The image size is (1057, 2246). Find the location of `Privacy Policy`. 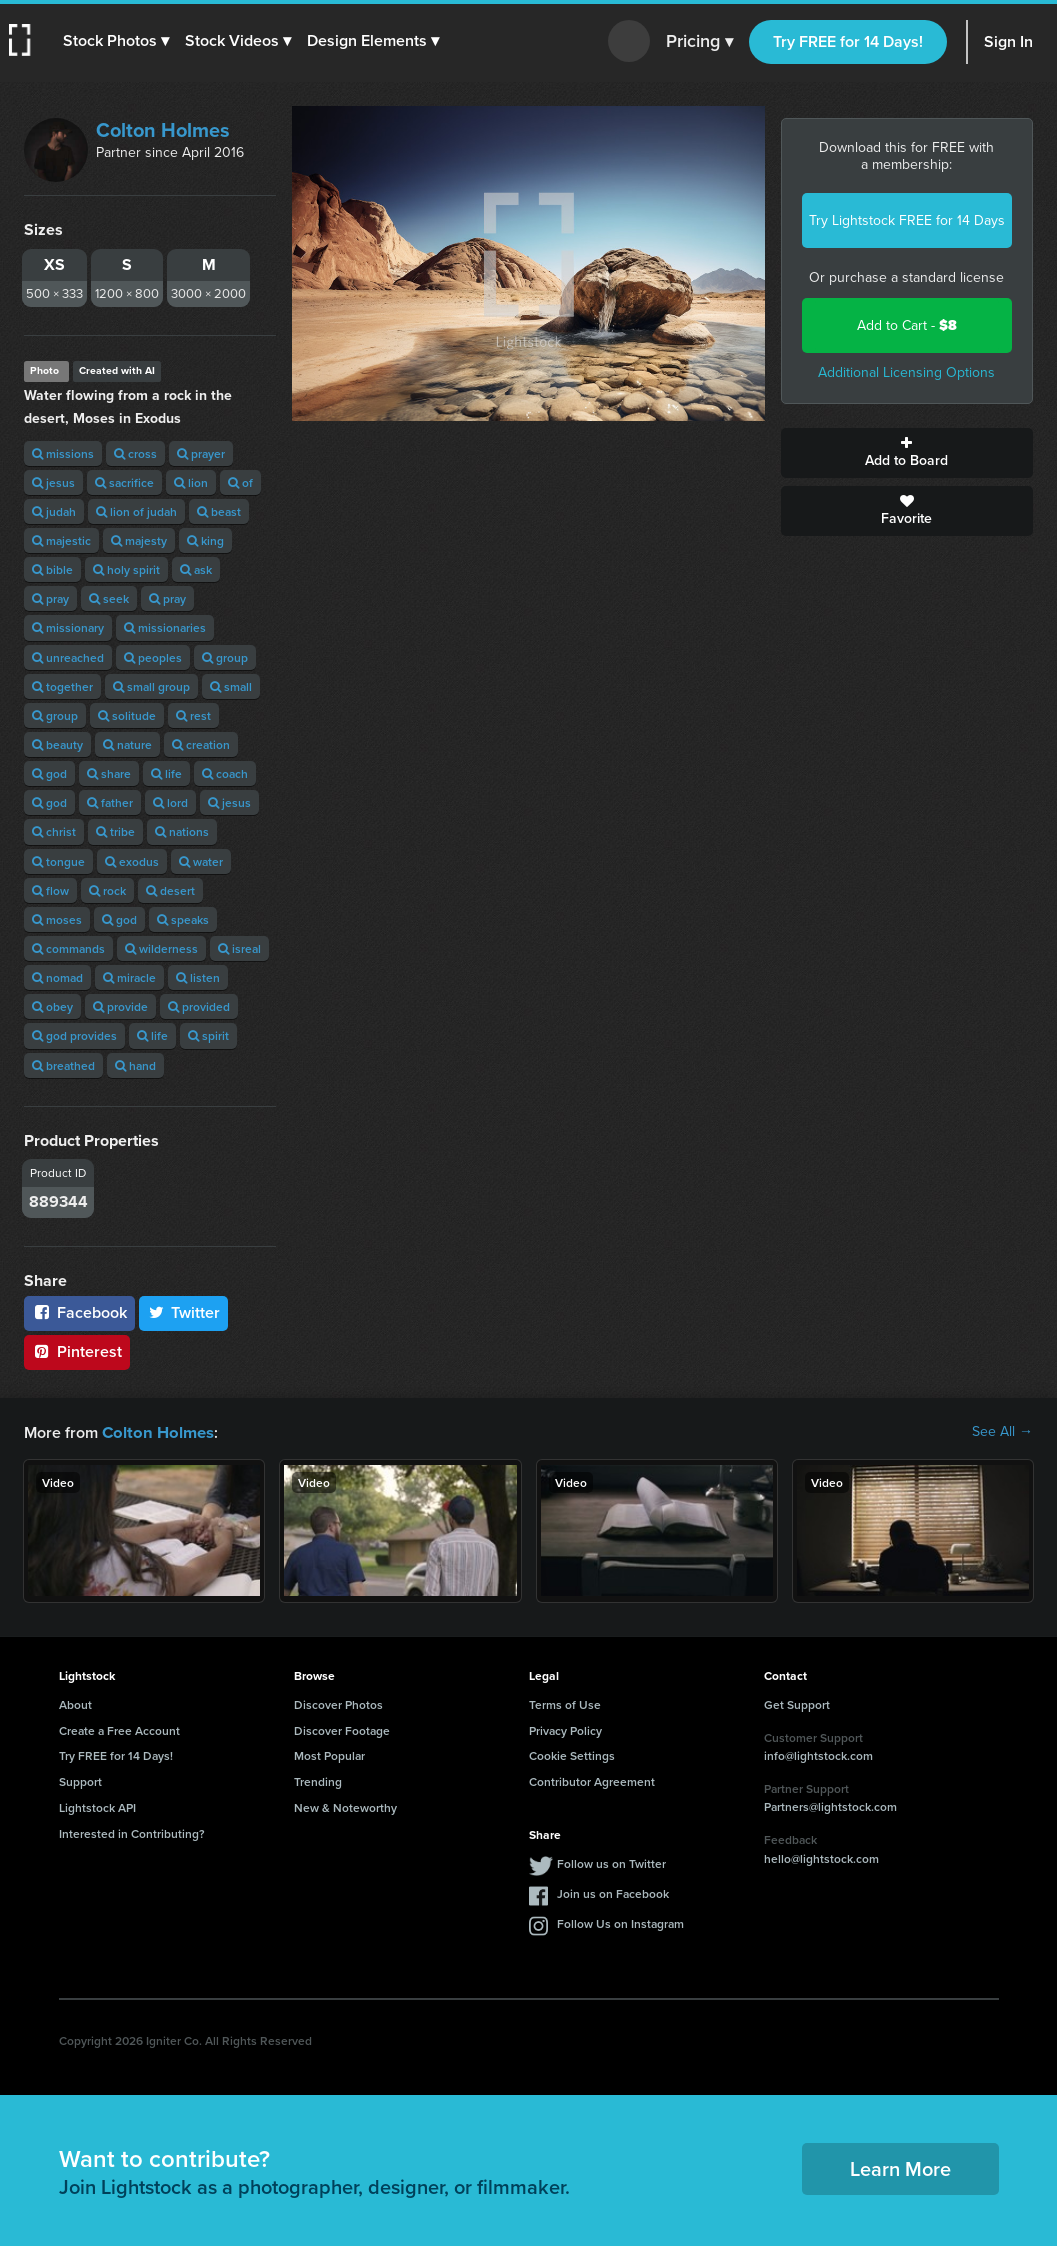

Privacy Policy is located at coordinates (565, 1729).